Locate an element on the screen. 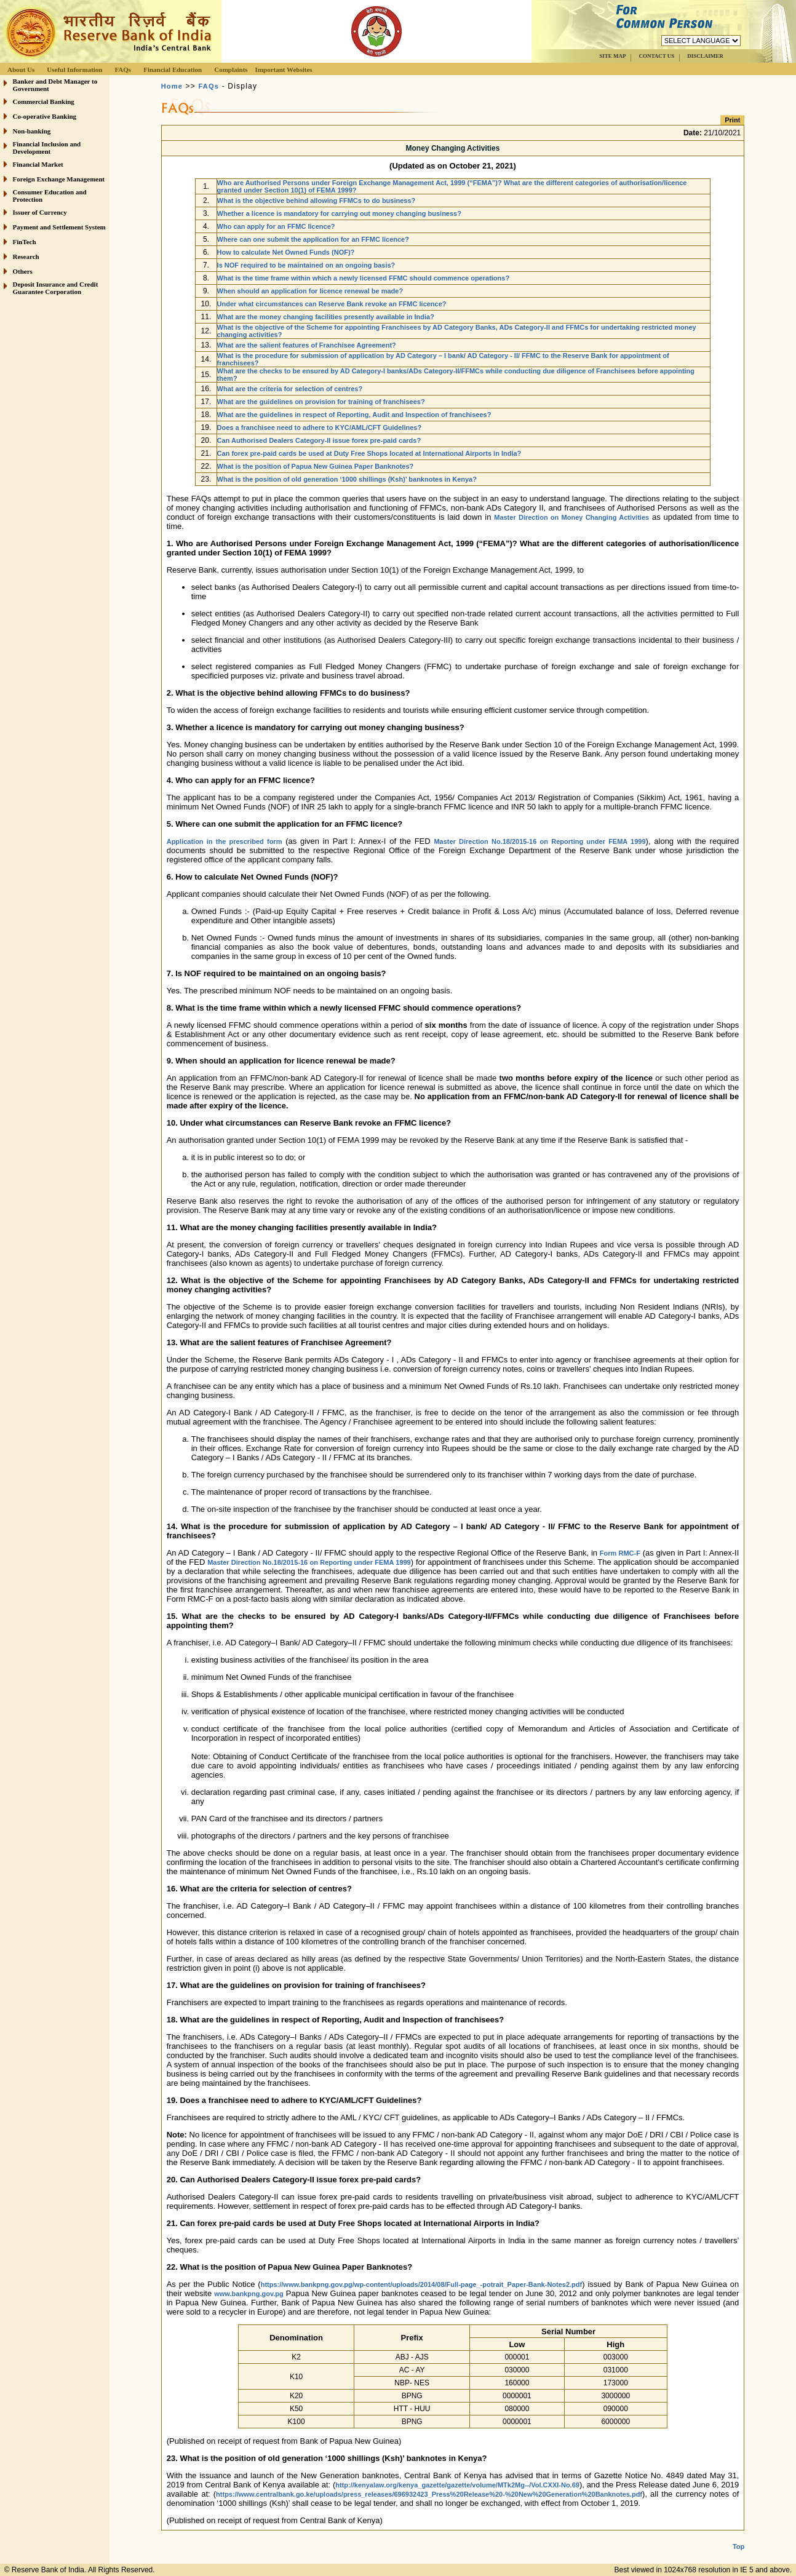  Financial Education is located at coordinates (172, 69).